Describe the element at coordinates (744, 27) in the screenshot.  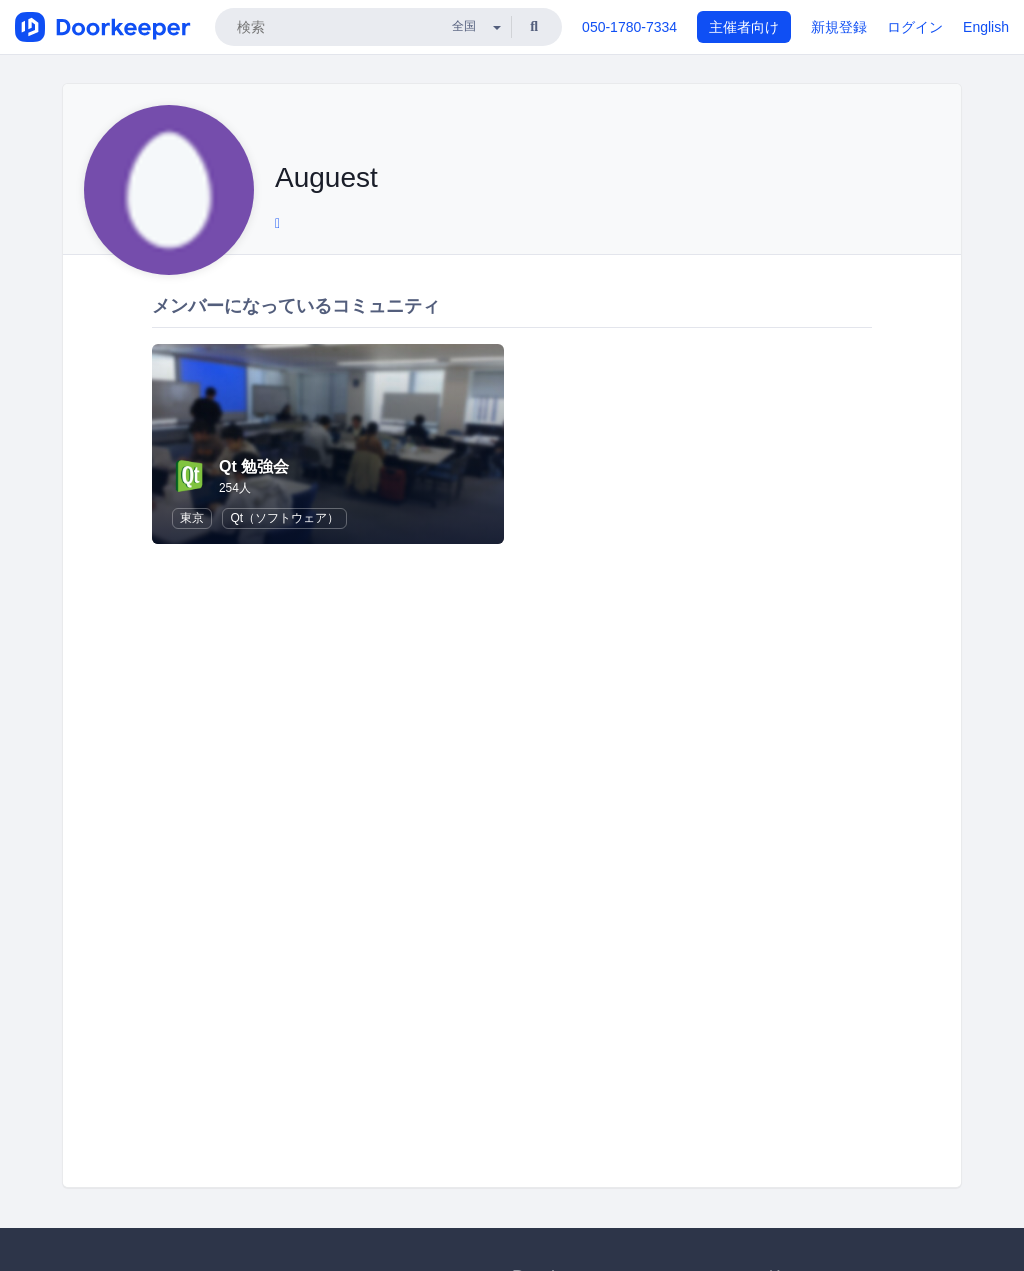
I see `主催者向け` at that location.